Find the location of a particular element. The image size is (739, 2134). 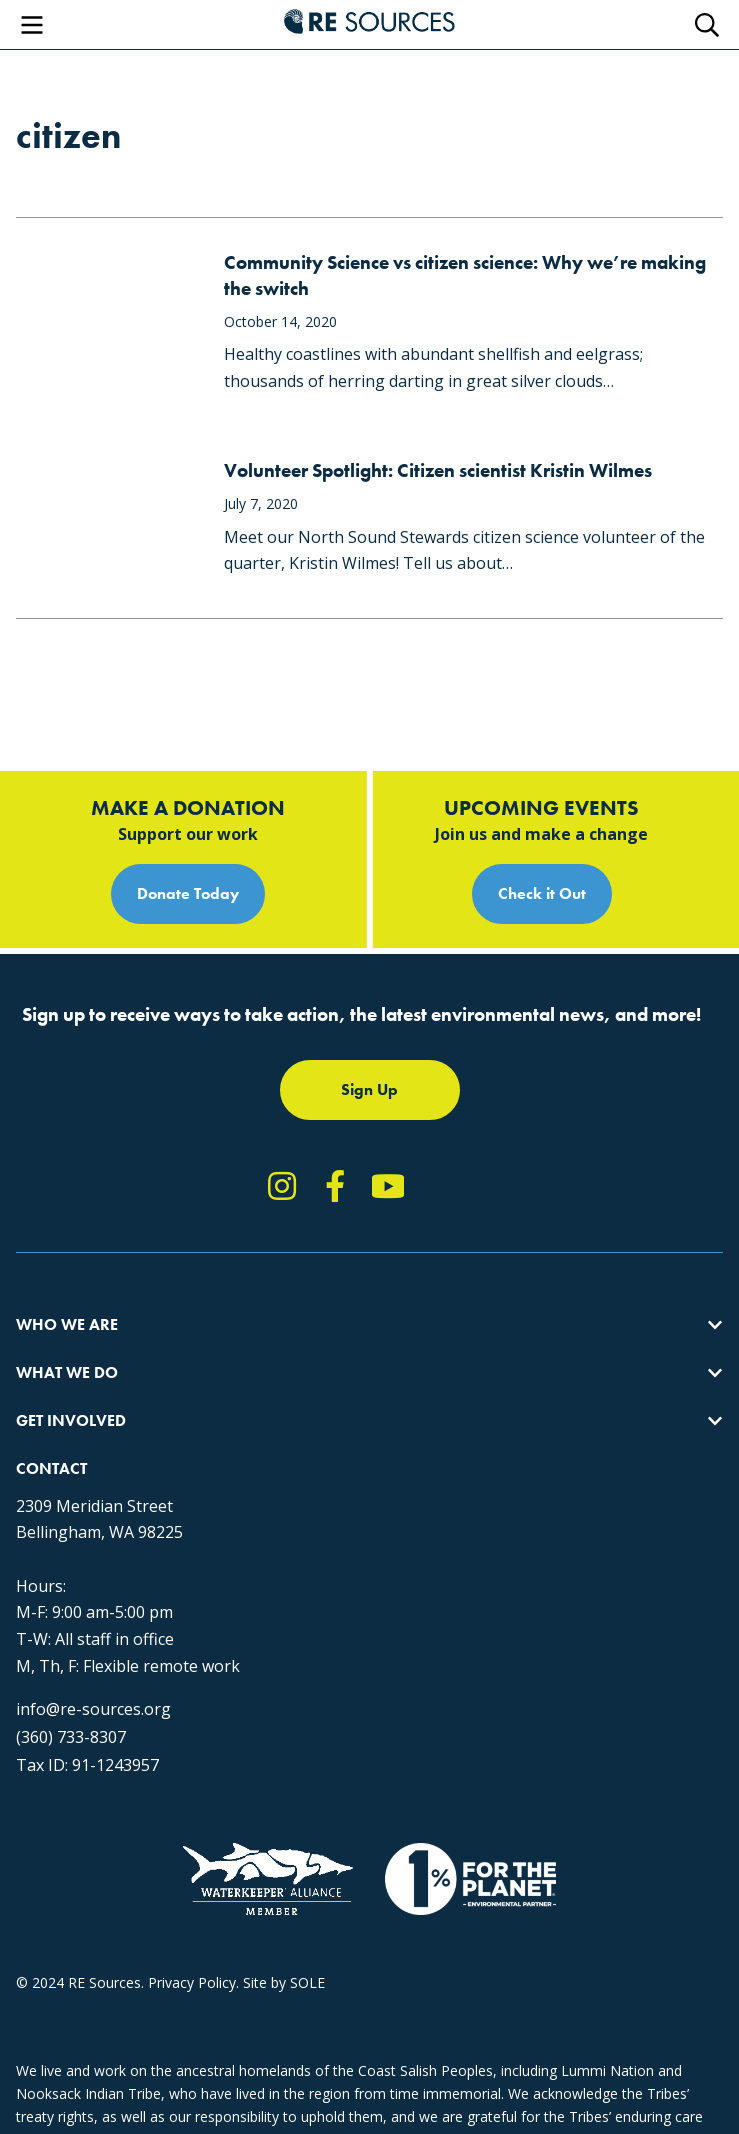

(360) 733-8307 is located at coordinates (71, 1737).